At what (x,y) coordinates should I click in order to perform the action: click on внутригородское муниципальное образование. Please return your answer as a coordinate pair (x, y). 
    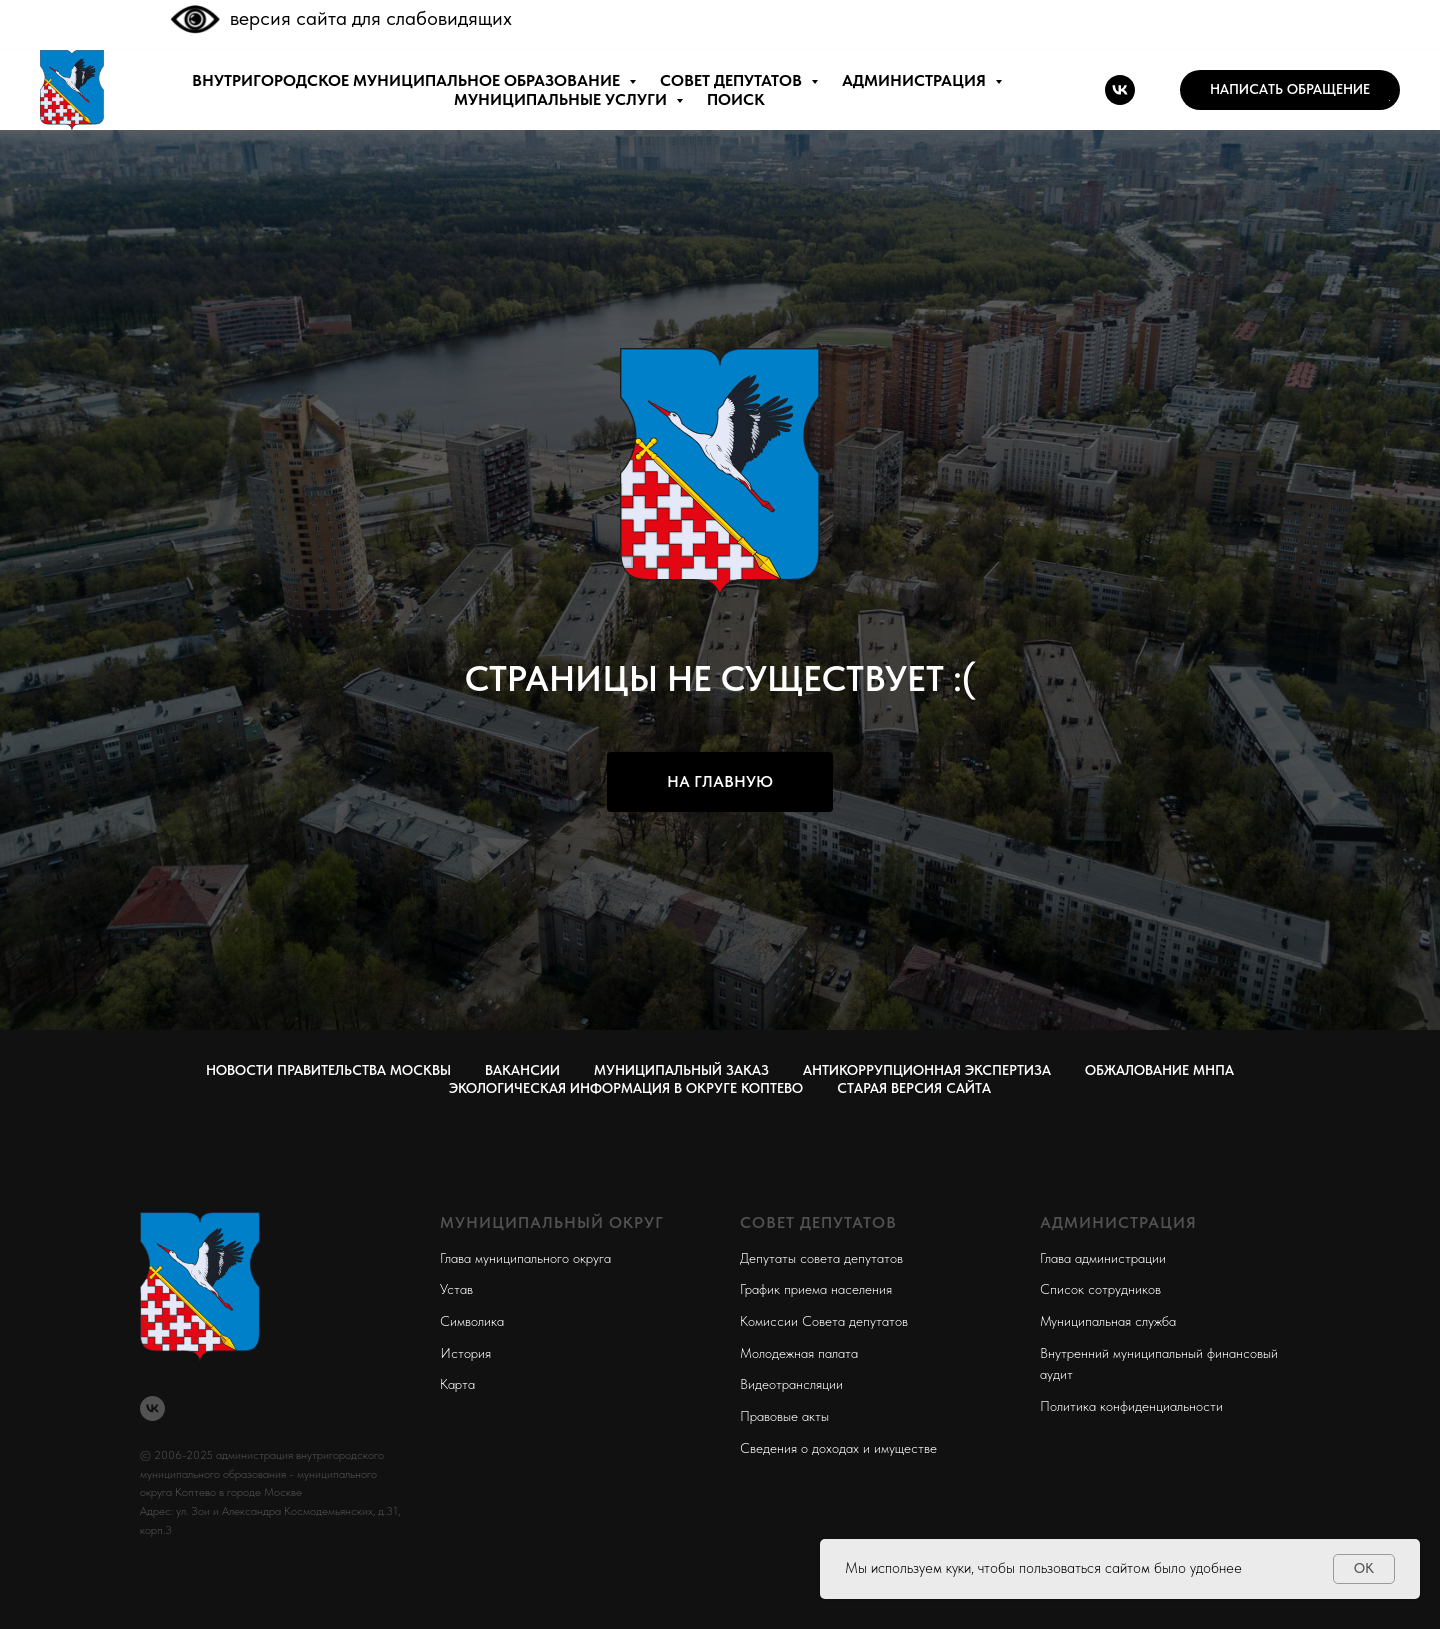
    Looking at the image, I should click on (408, 80).